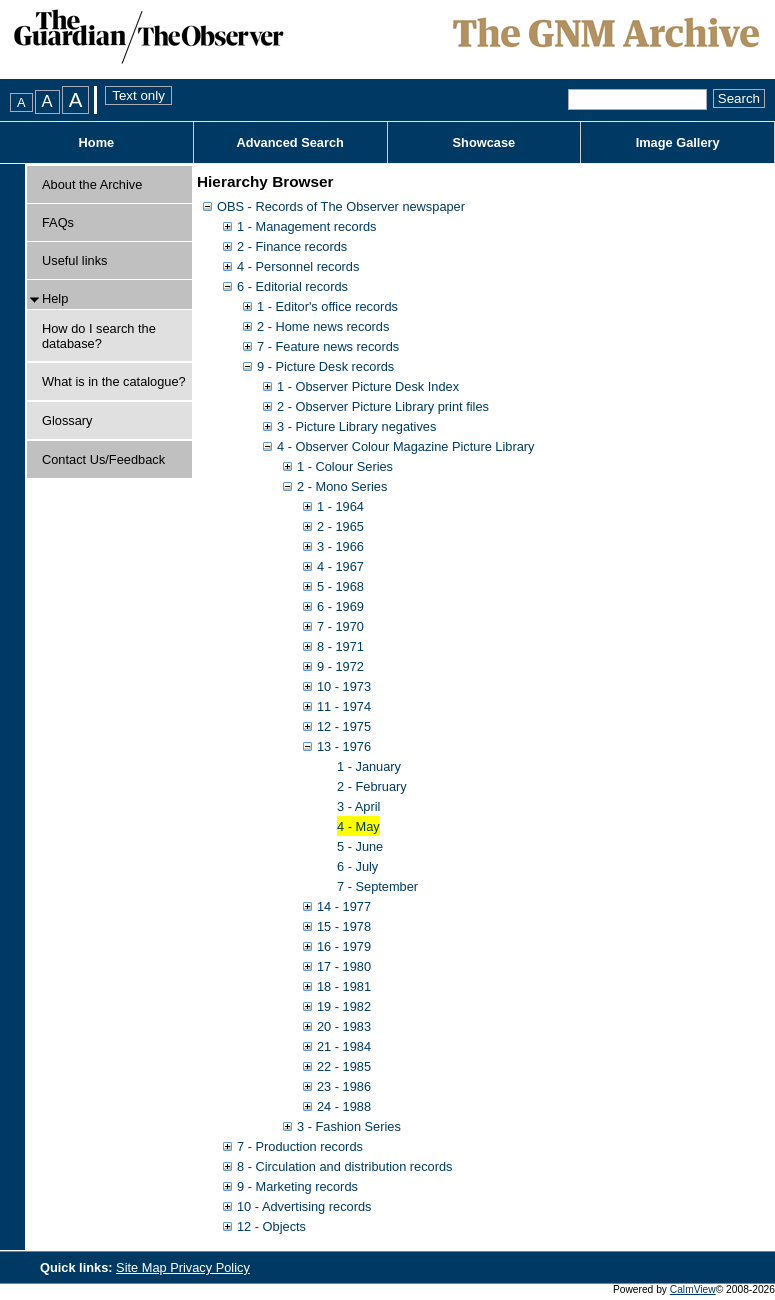 The width and height of the screenshot is (775, 1300). I want to click on 7 - September, so click(377, 886).